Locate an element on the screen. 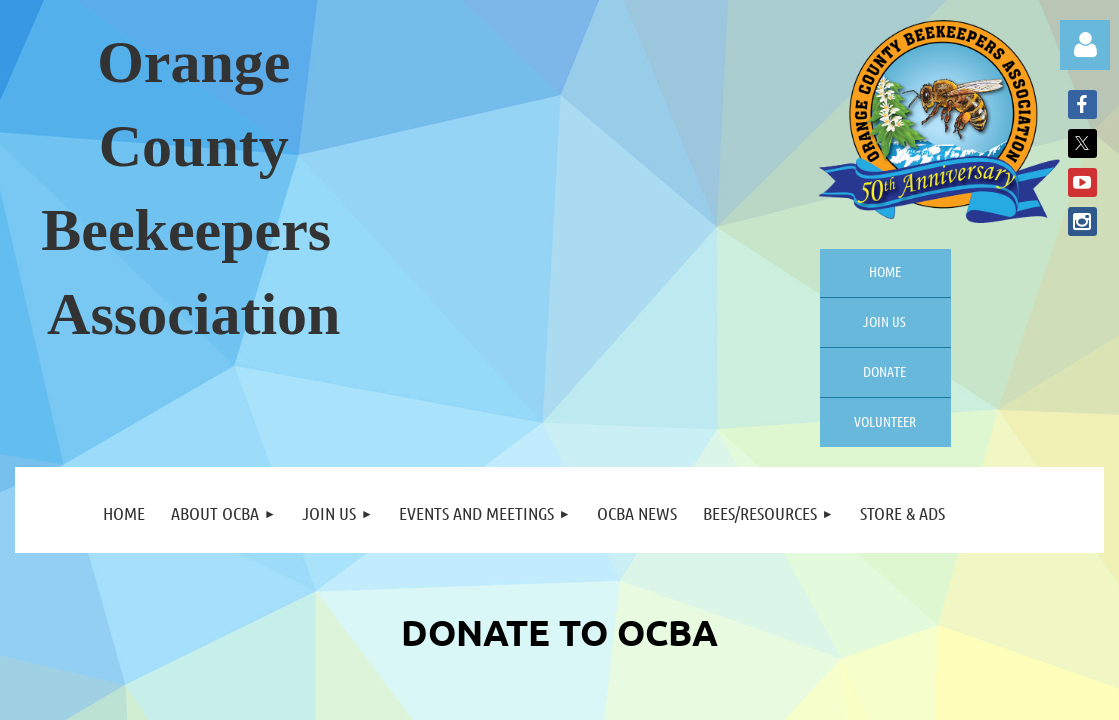 This screenshot has height=720, width=1119. Donate is located at coordinates (884, 371).